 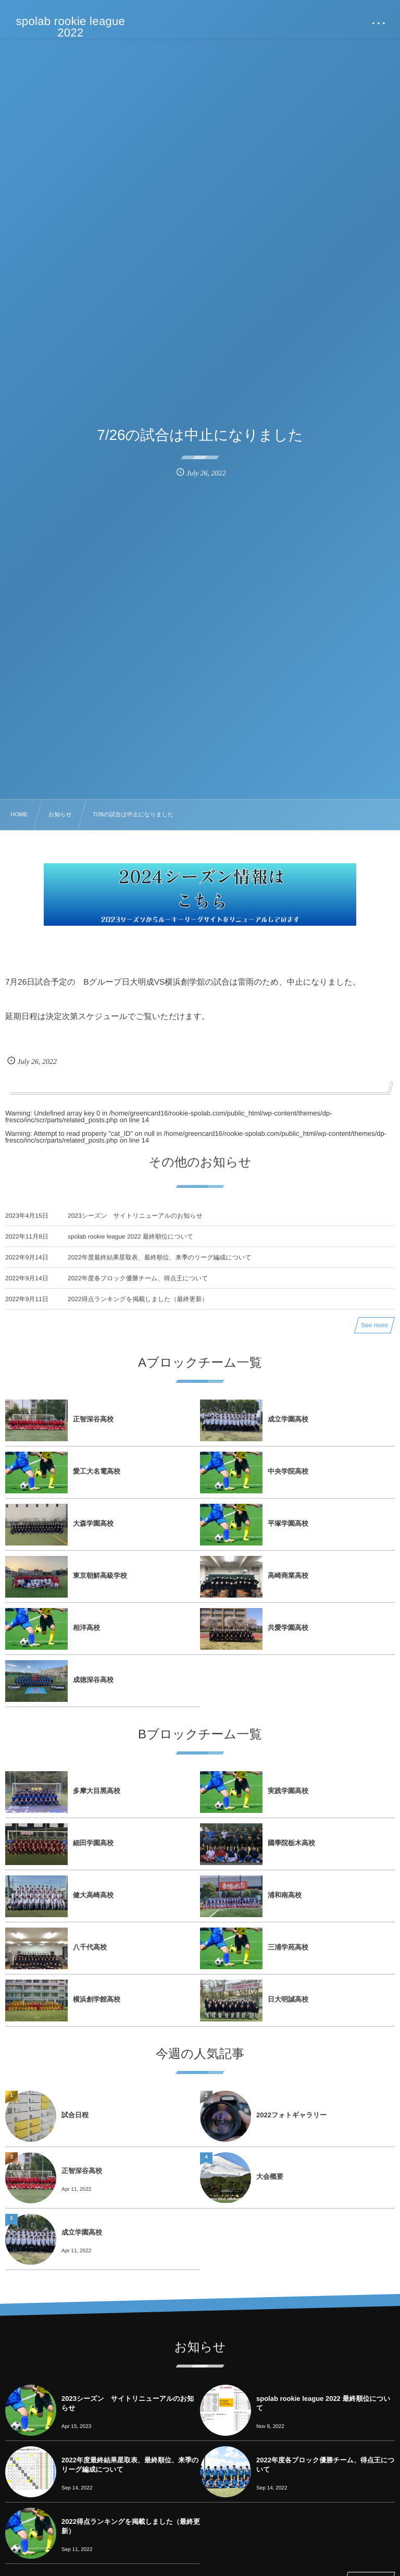 What do you see at coordinates (100, 1575) in the screenshot?
I see `東京朝鮮⾼級学校` at bounding box center [100, 1575].